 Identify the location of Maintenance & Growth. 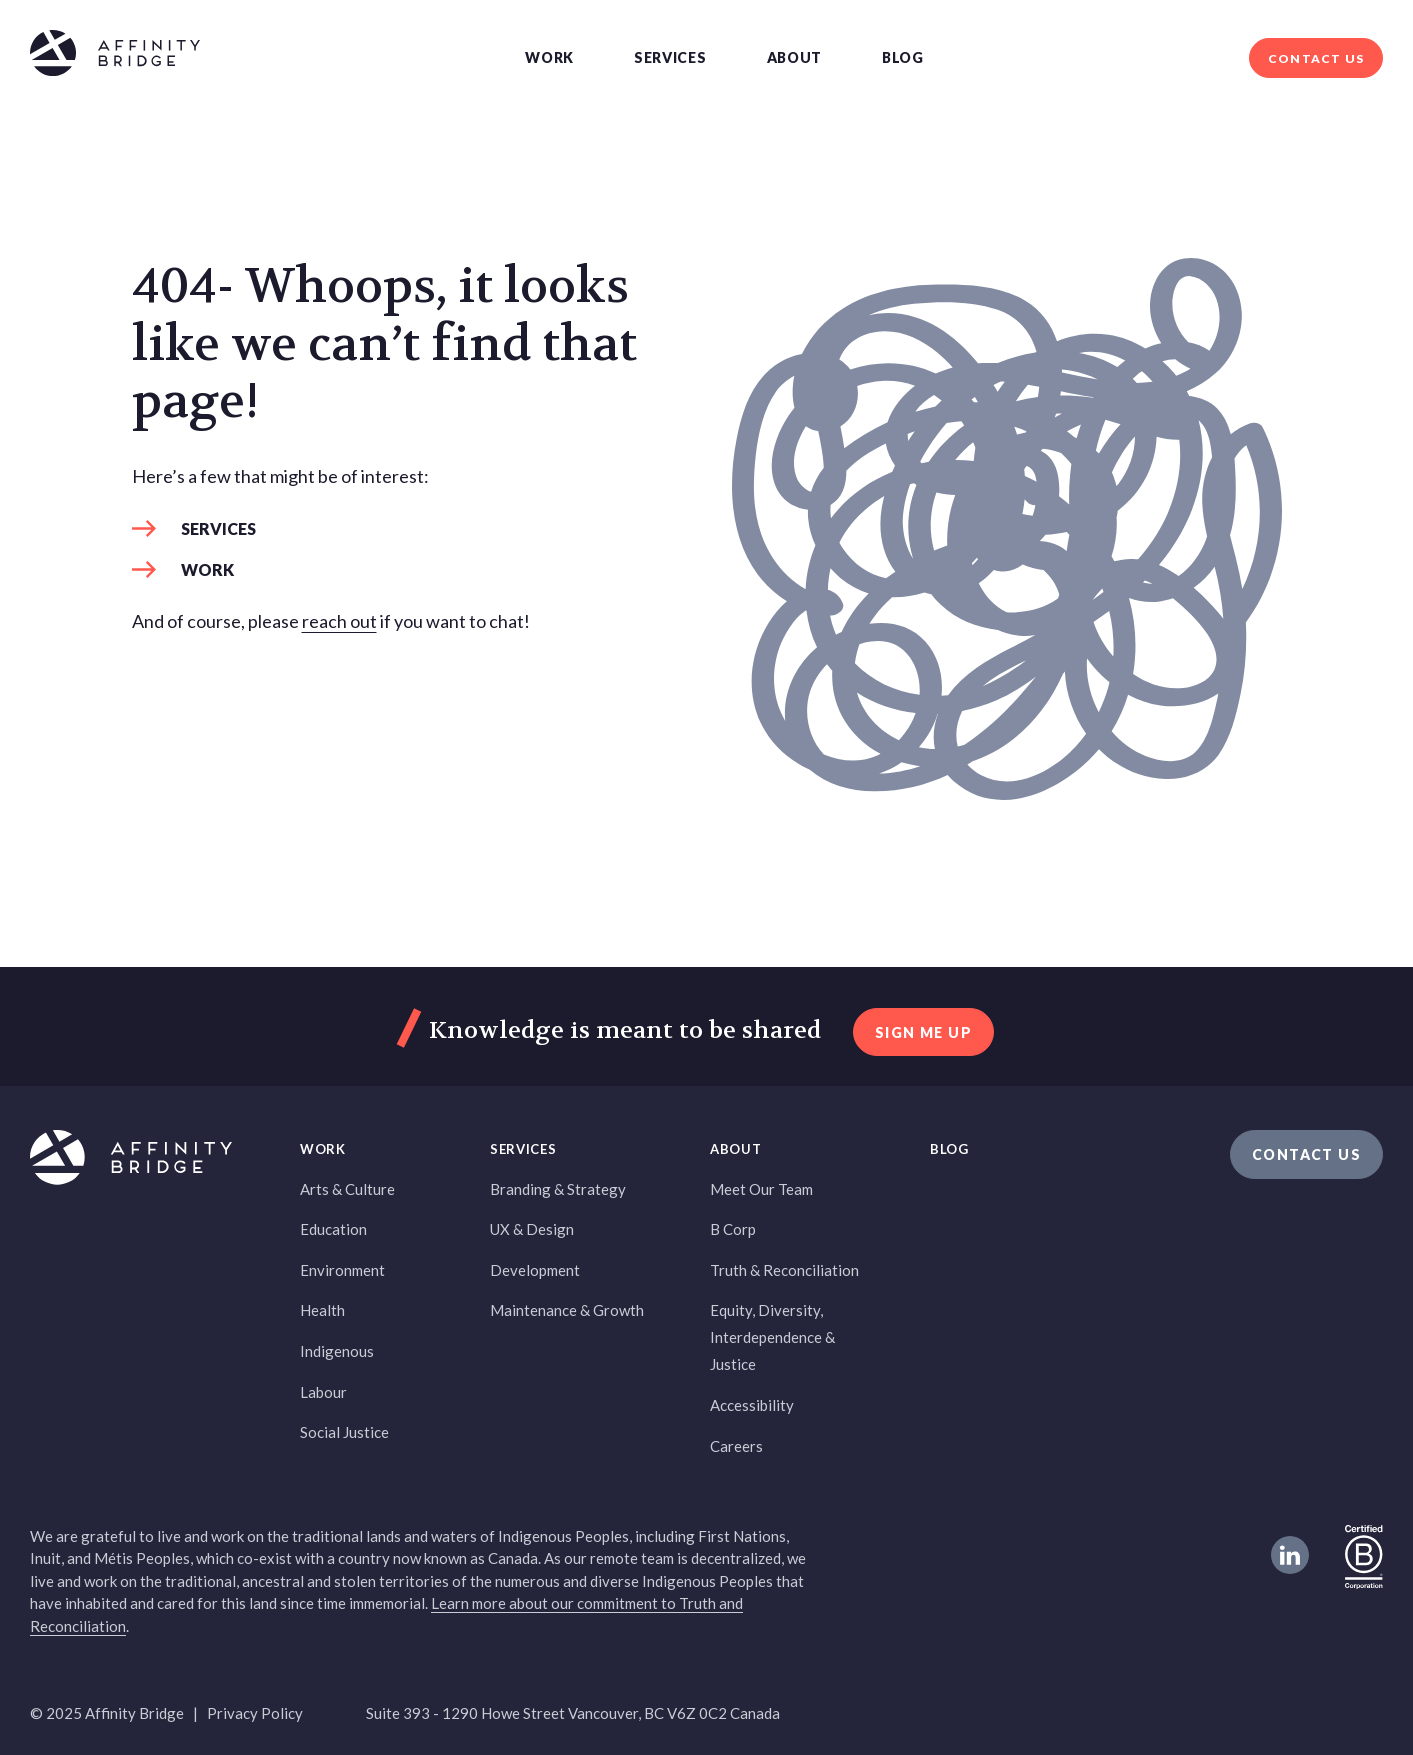
(567, 1310).